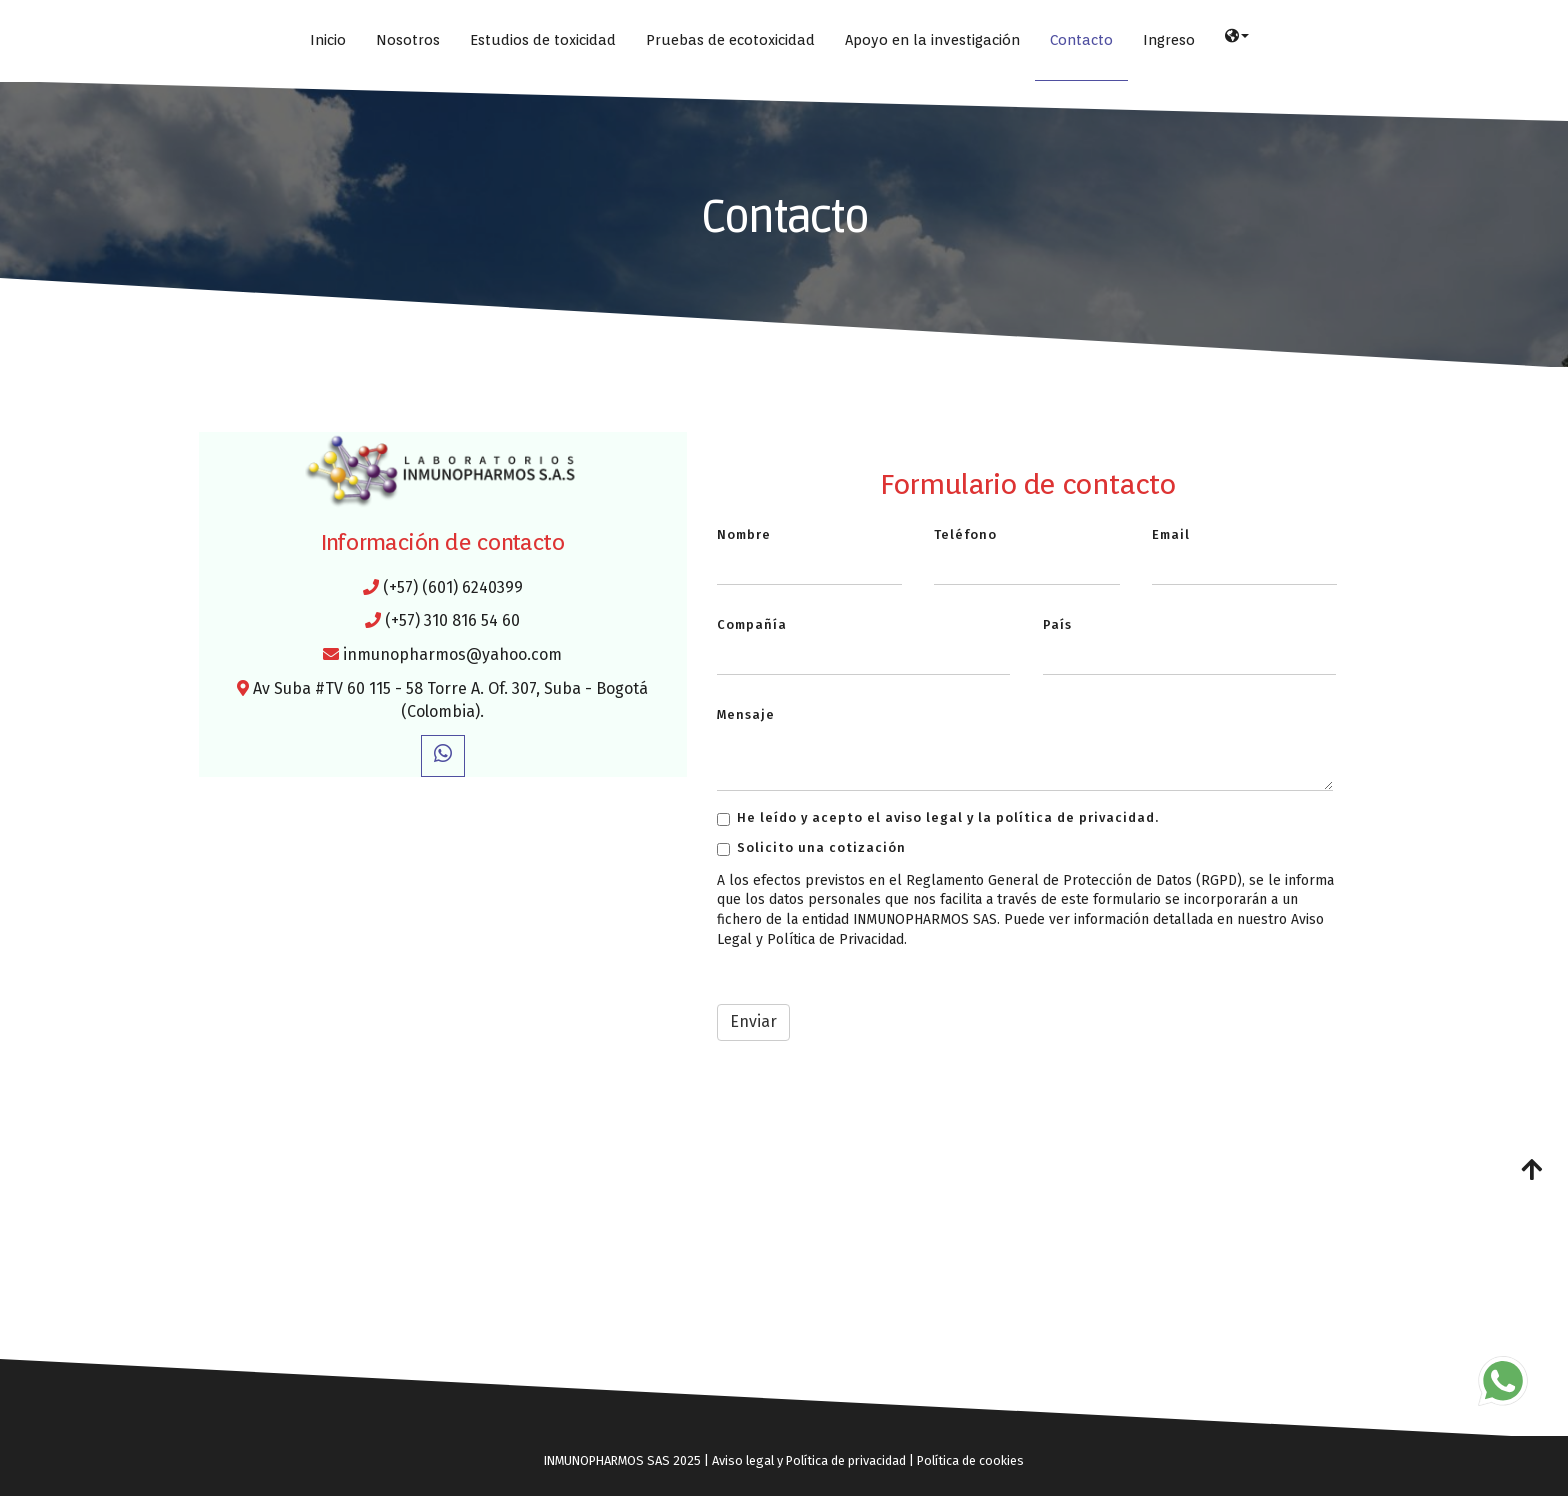 This screenshot has height=1496, width=1568. What do you see at coordinates (453, 587) in the screenshot?
I see `(+57) (601) 6240399` at bounding box center [453, 587].